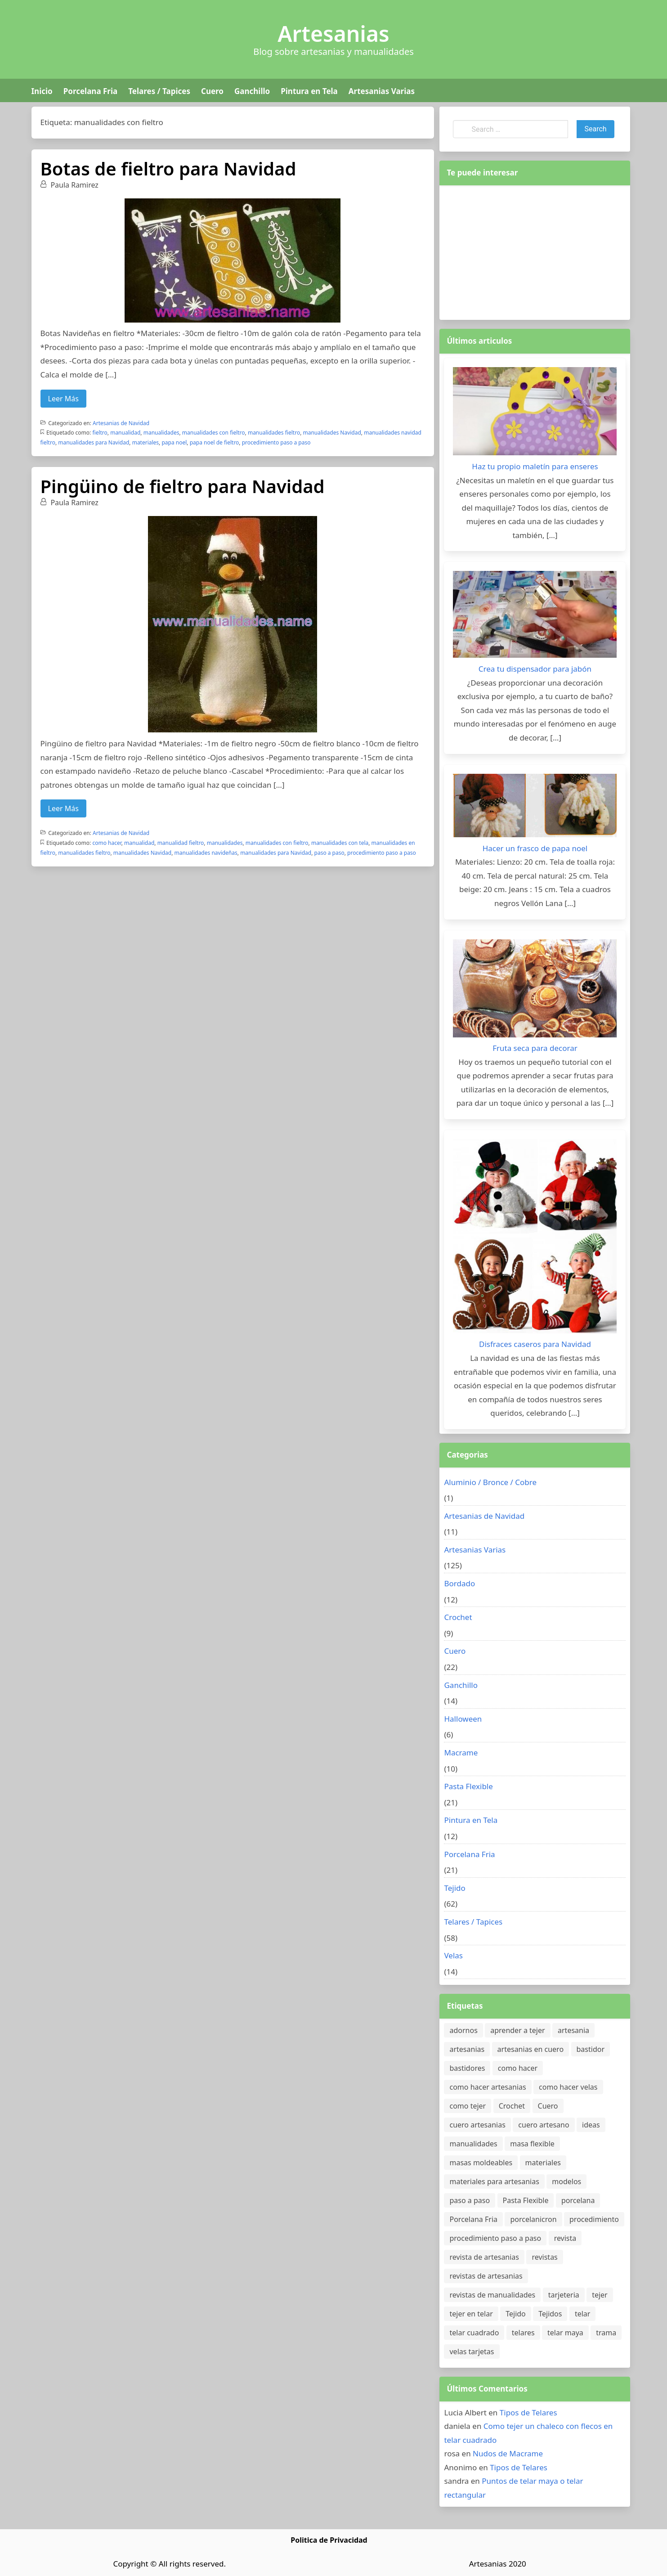 Image resolution: width=667 pixels, height=2576 pixels. What do you see at coordinates (206, 853) in the screenshot?
I see `manualidades navideñas` at bounding box center [206, 853].